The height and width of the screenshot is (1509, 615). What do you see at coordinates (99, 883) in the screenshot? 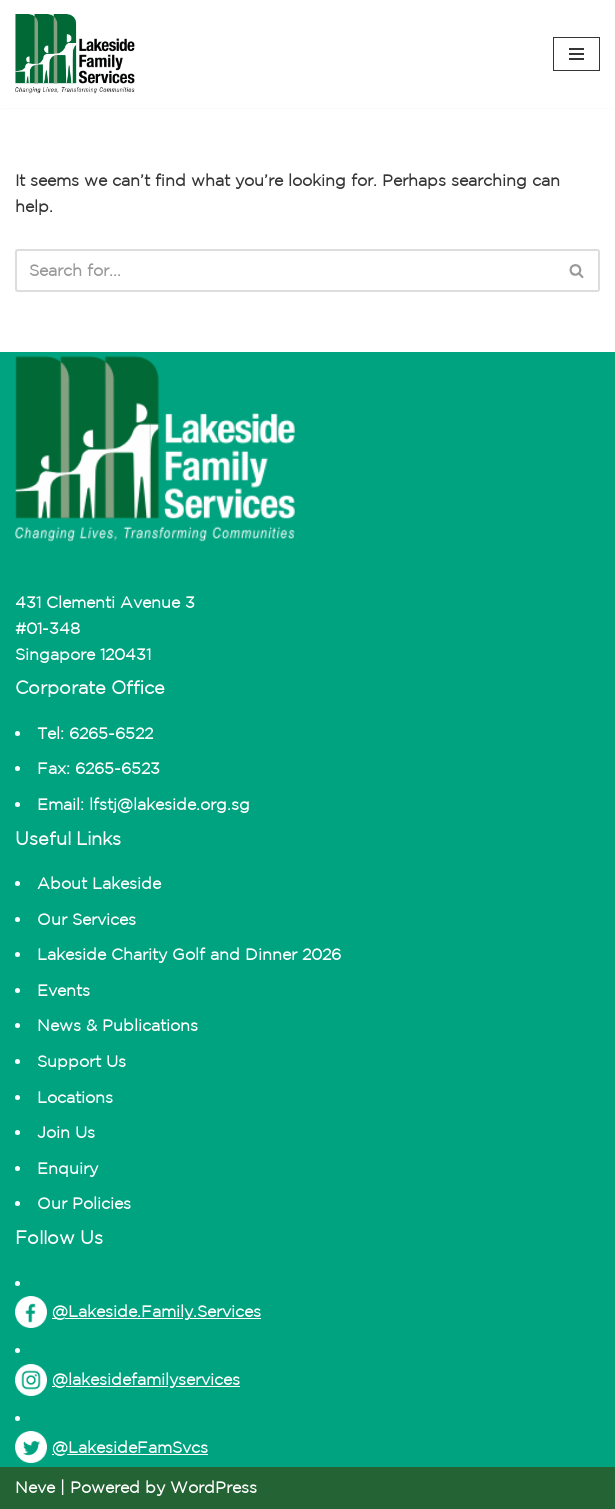
I see `About Lakeside` at bounding box center [99, 883].